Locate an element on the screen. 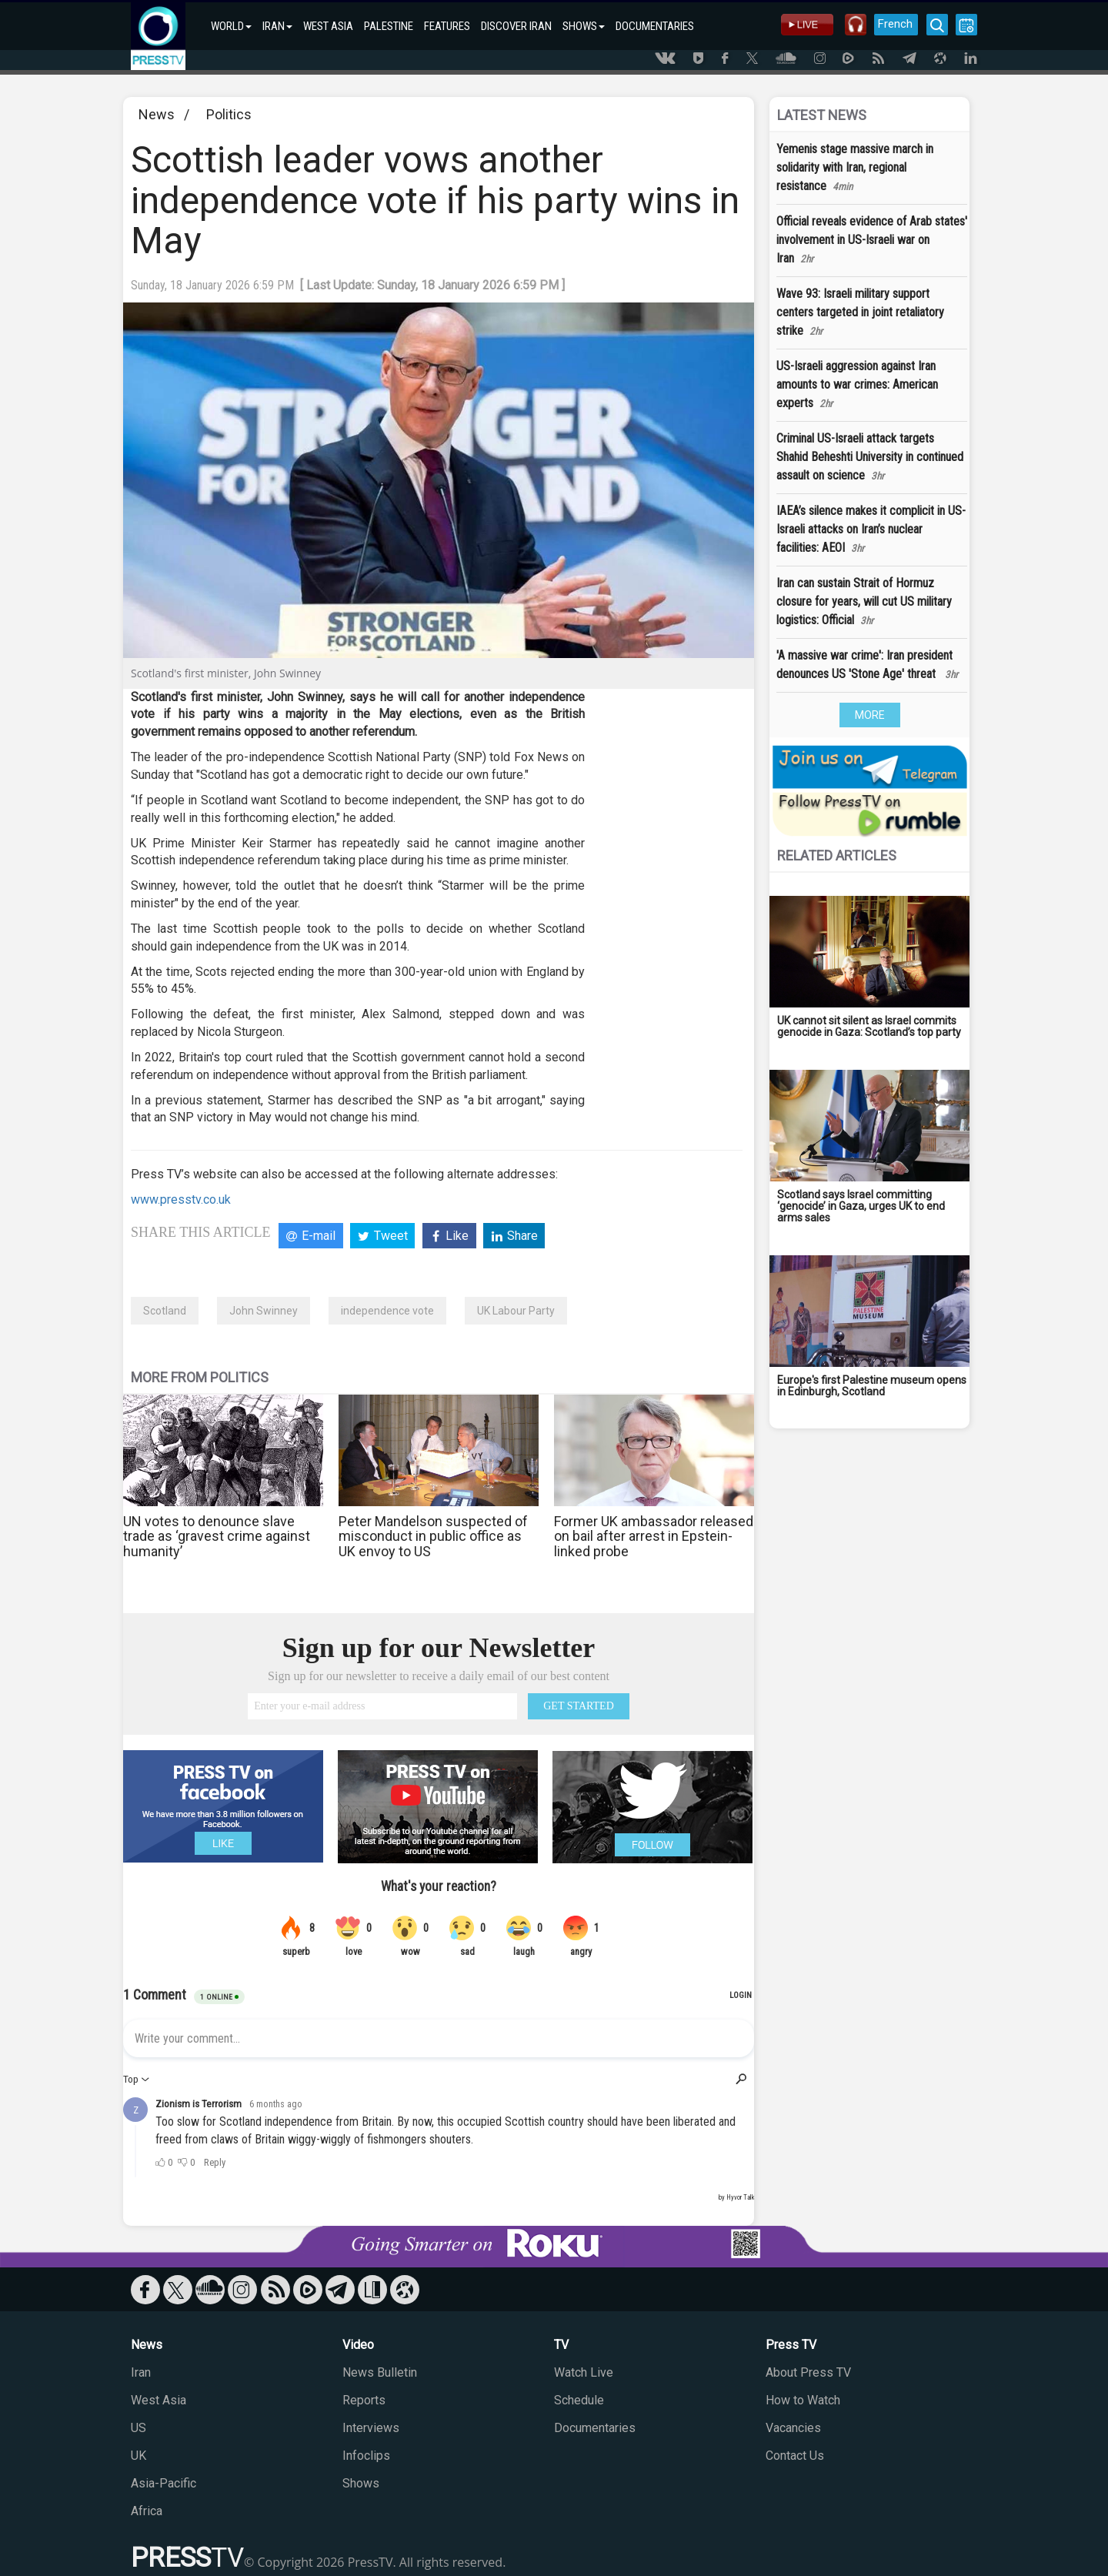 This screenshot has width=1108, height=2576. independence vote is located at coordinates (387, 1311).